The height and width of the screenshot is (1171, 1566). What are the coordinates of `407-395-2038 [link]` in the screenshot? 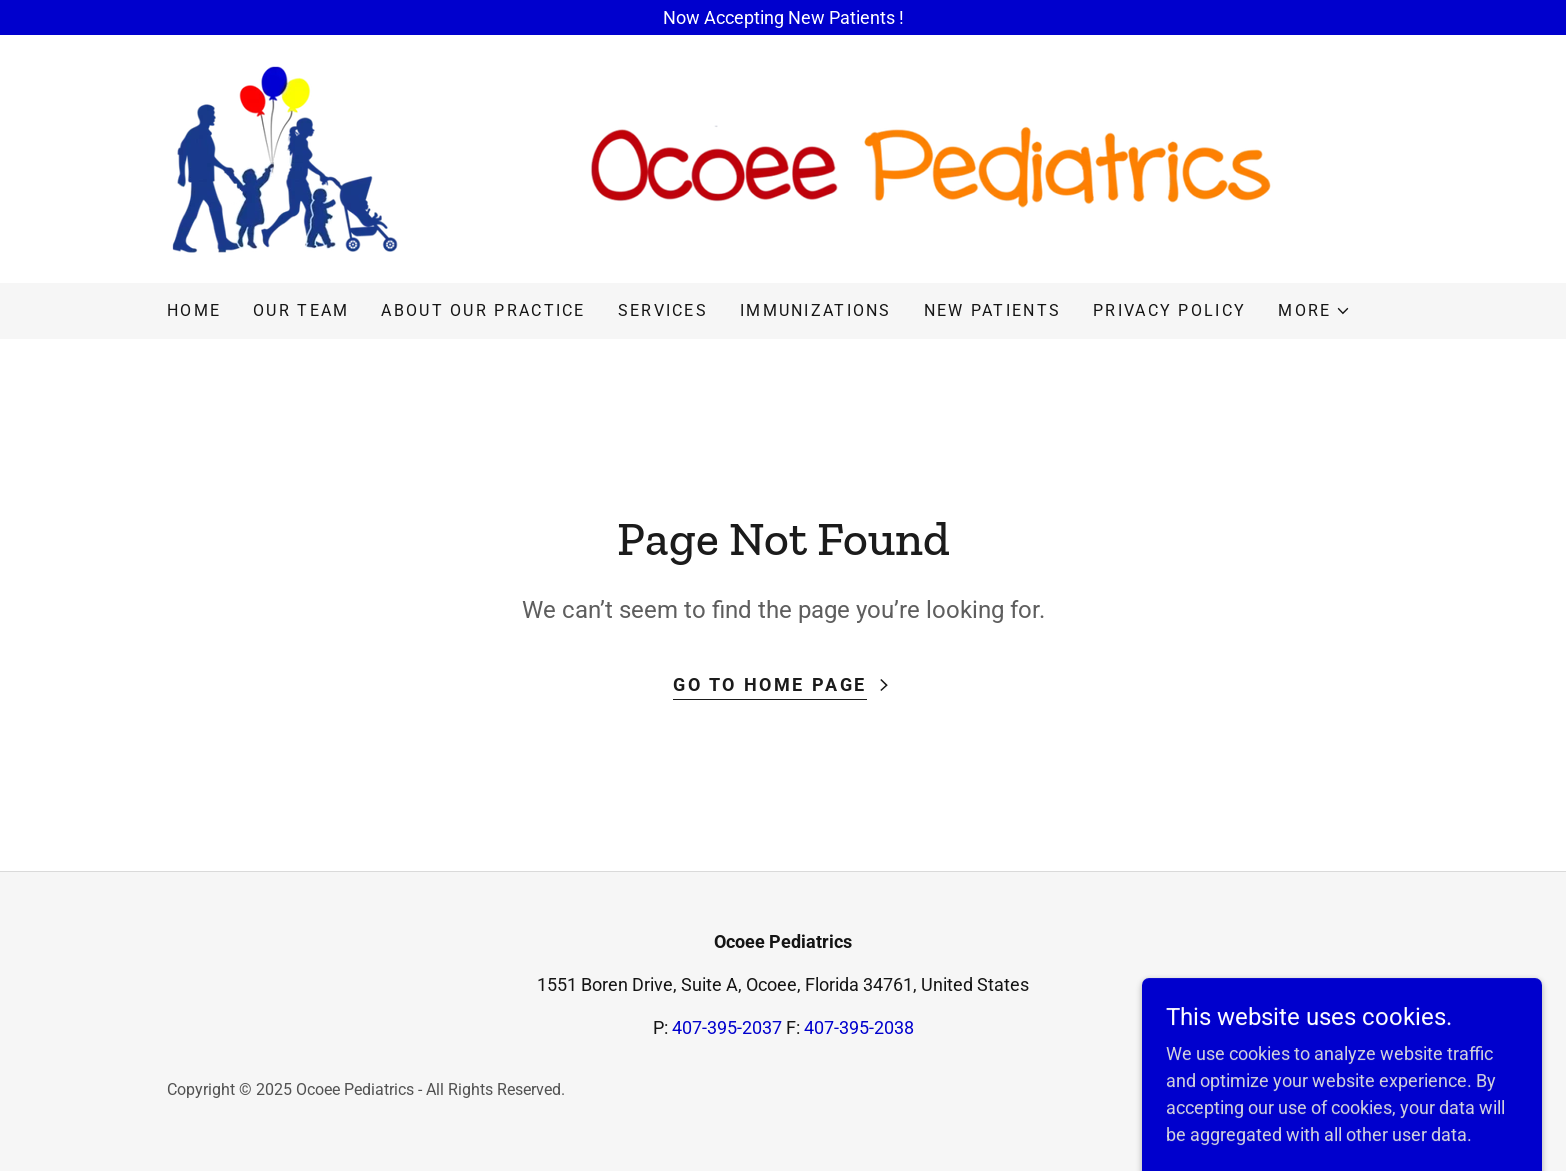 It's located at (859, 1027).